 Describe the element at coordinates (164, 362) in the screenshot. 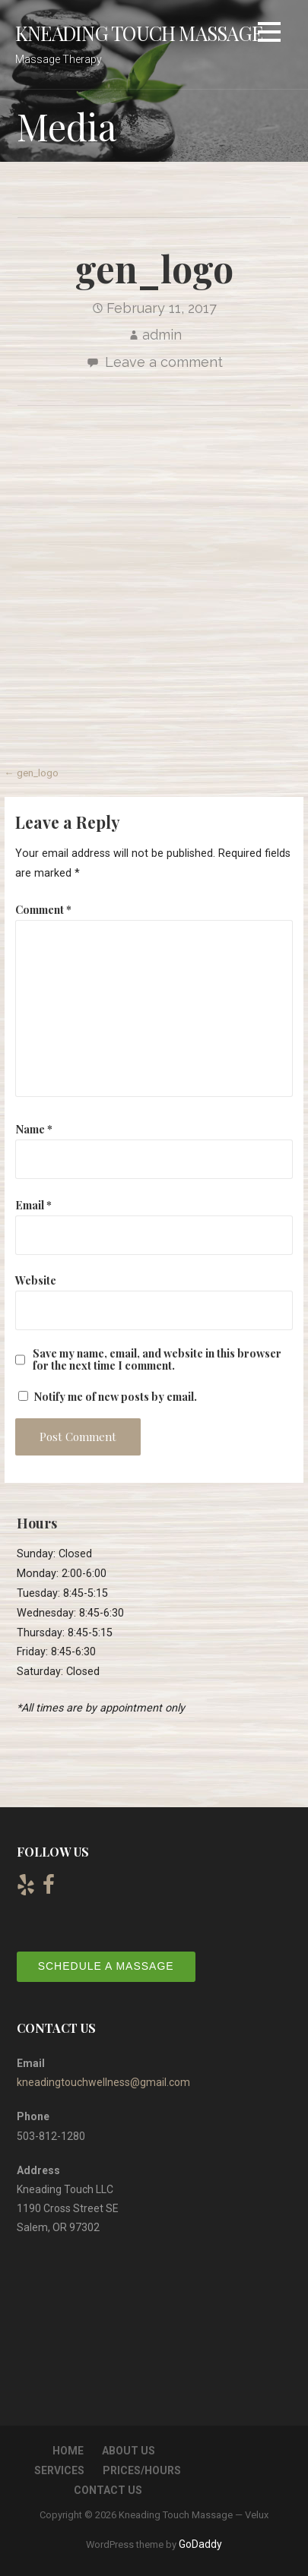

I see `Leave a comment` at that location.